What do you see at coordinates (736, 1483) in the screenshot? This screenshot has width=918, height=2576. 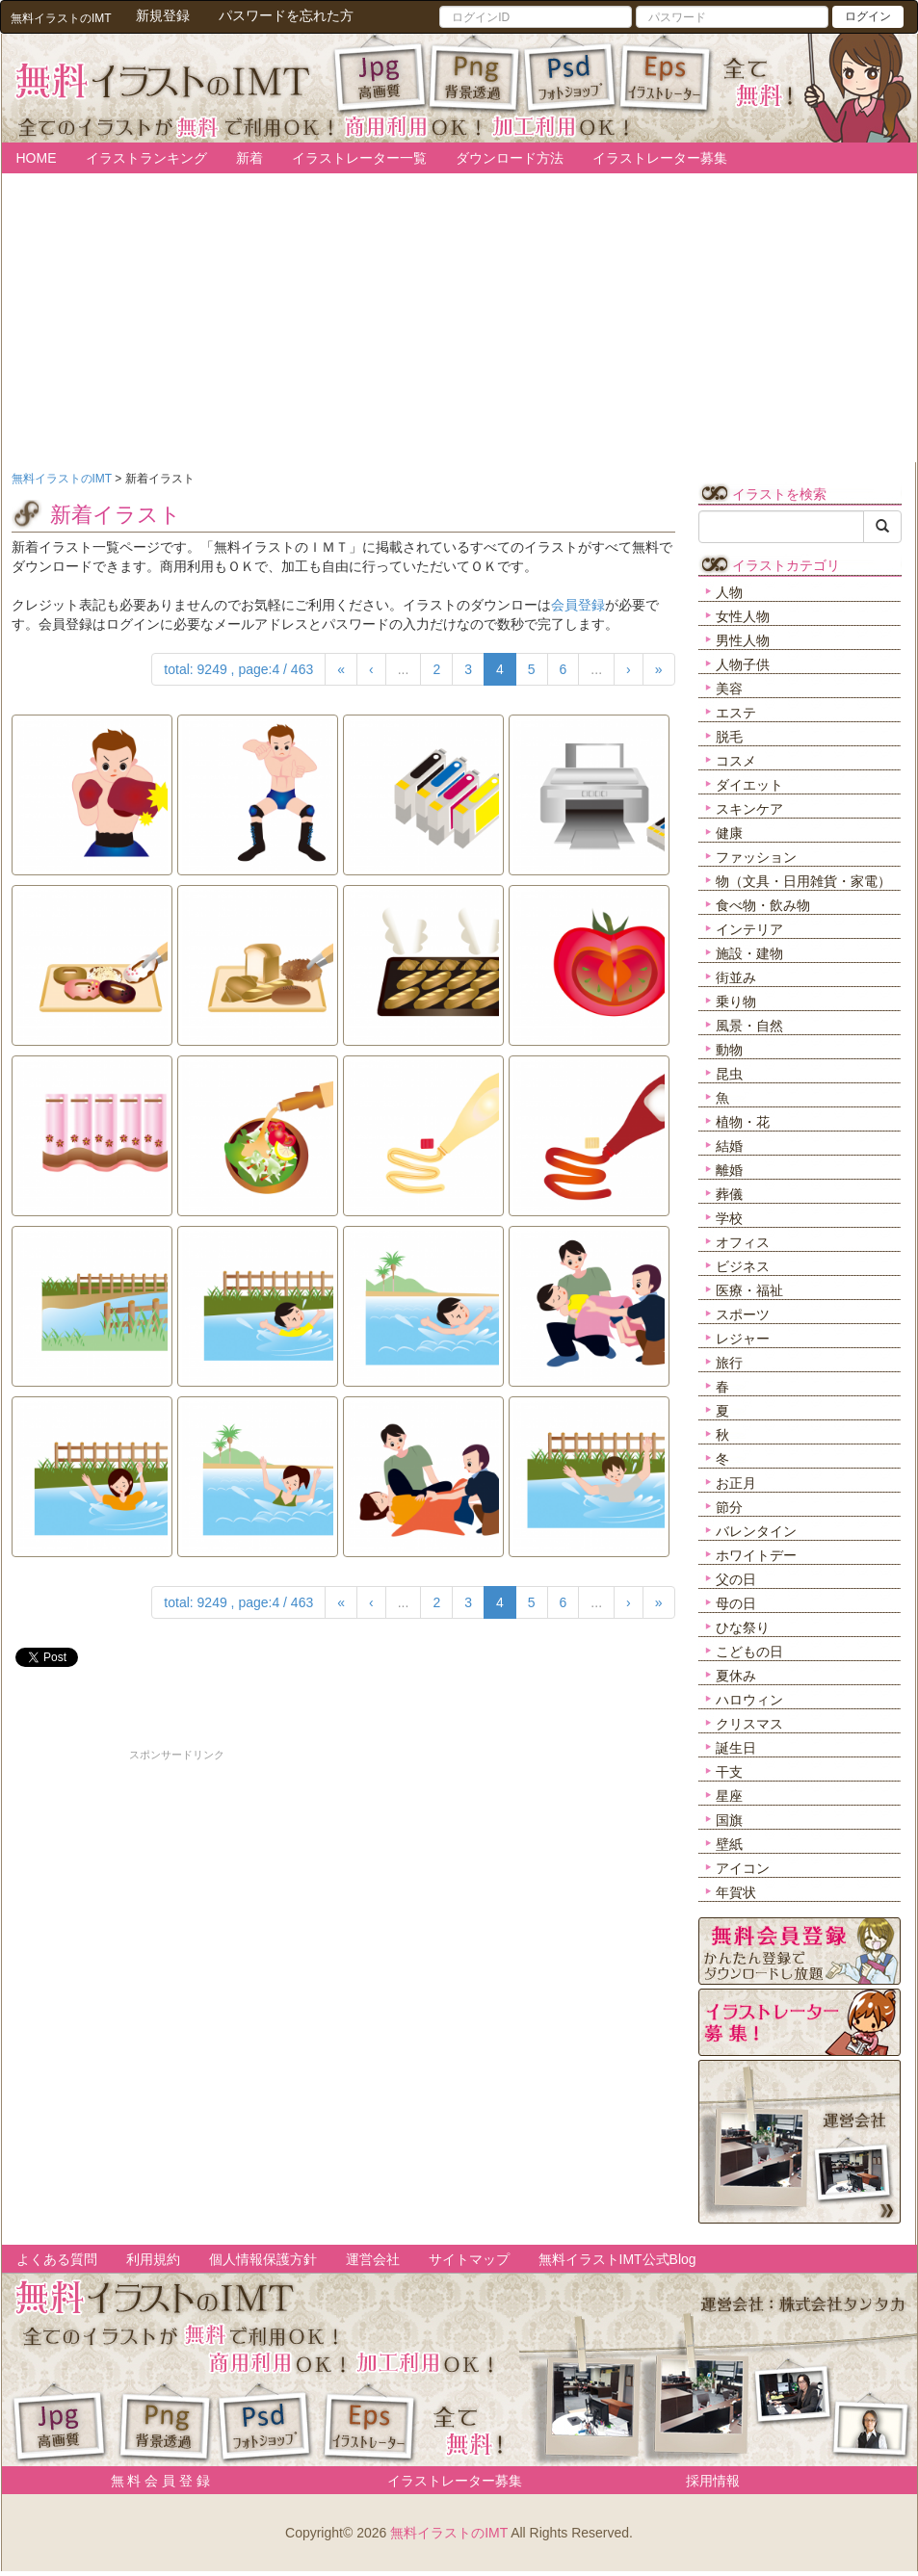 I see `お正月` at bounding box center [736, 1483].